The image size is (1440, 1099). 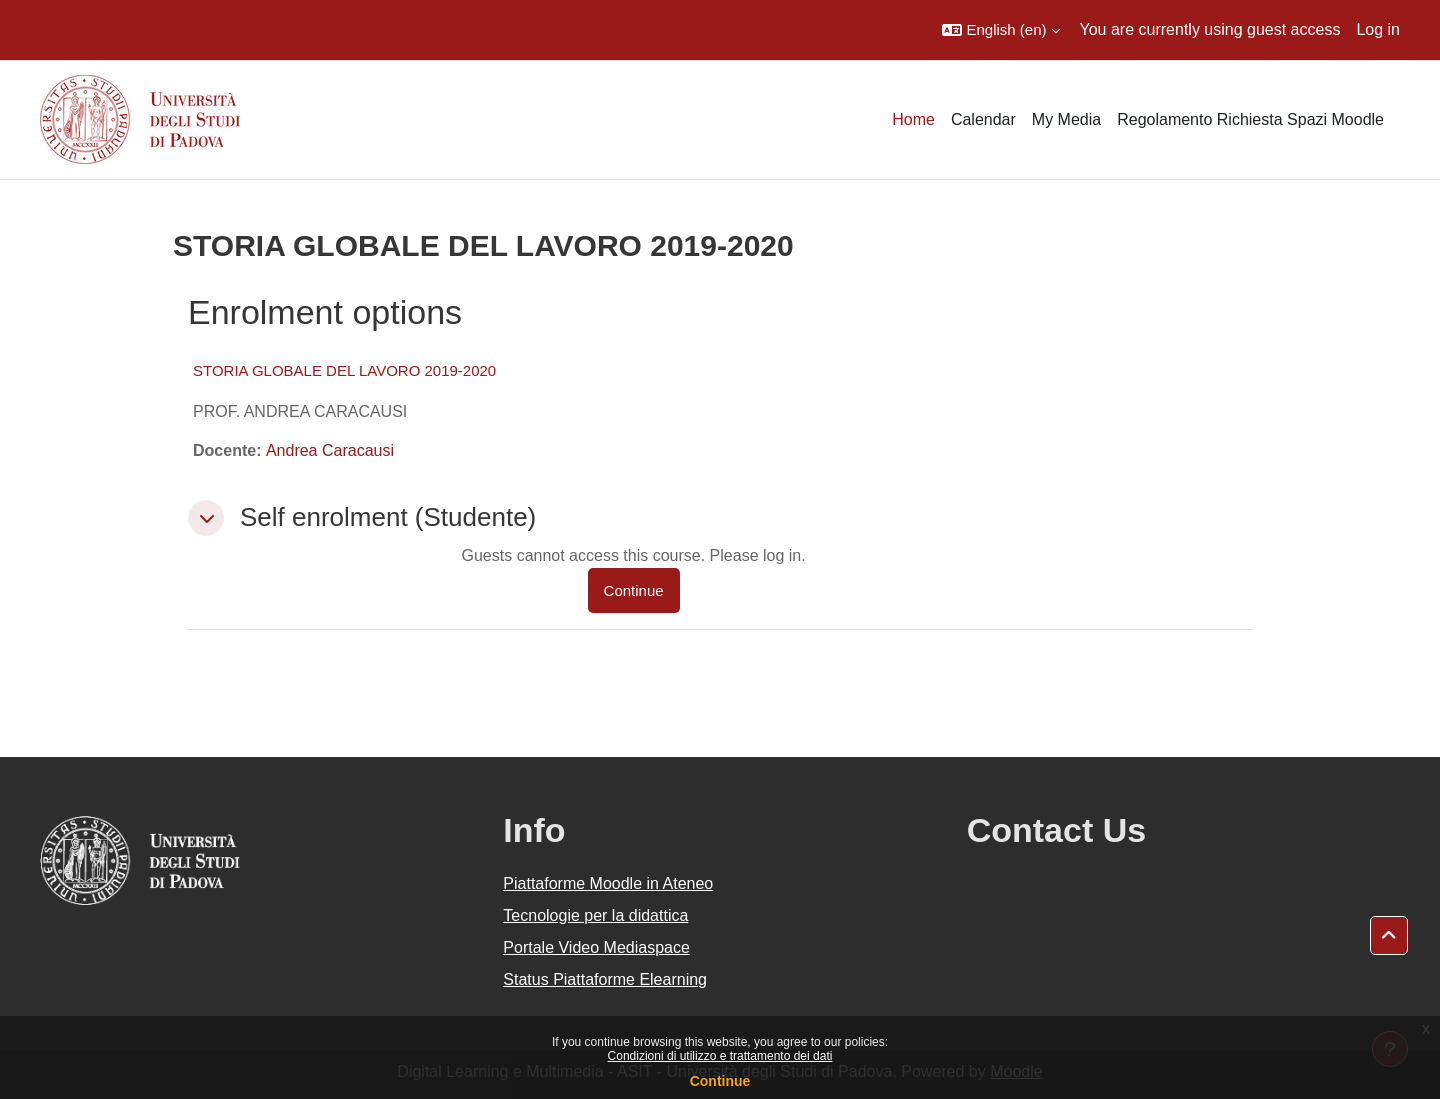 What do you see at coordinates (330, 450) in the screenshot?
I see `Andrea Caracausi` at bounding box center [330, 450].